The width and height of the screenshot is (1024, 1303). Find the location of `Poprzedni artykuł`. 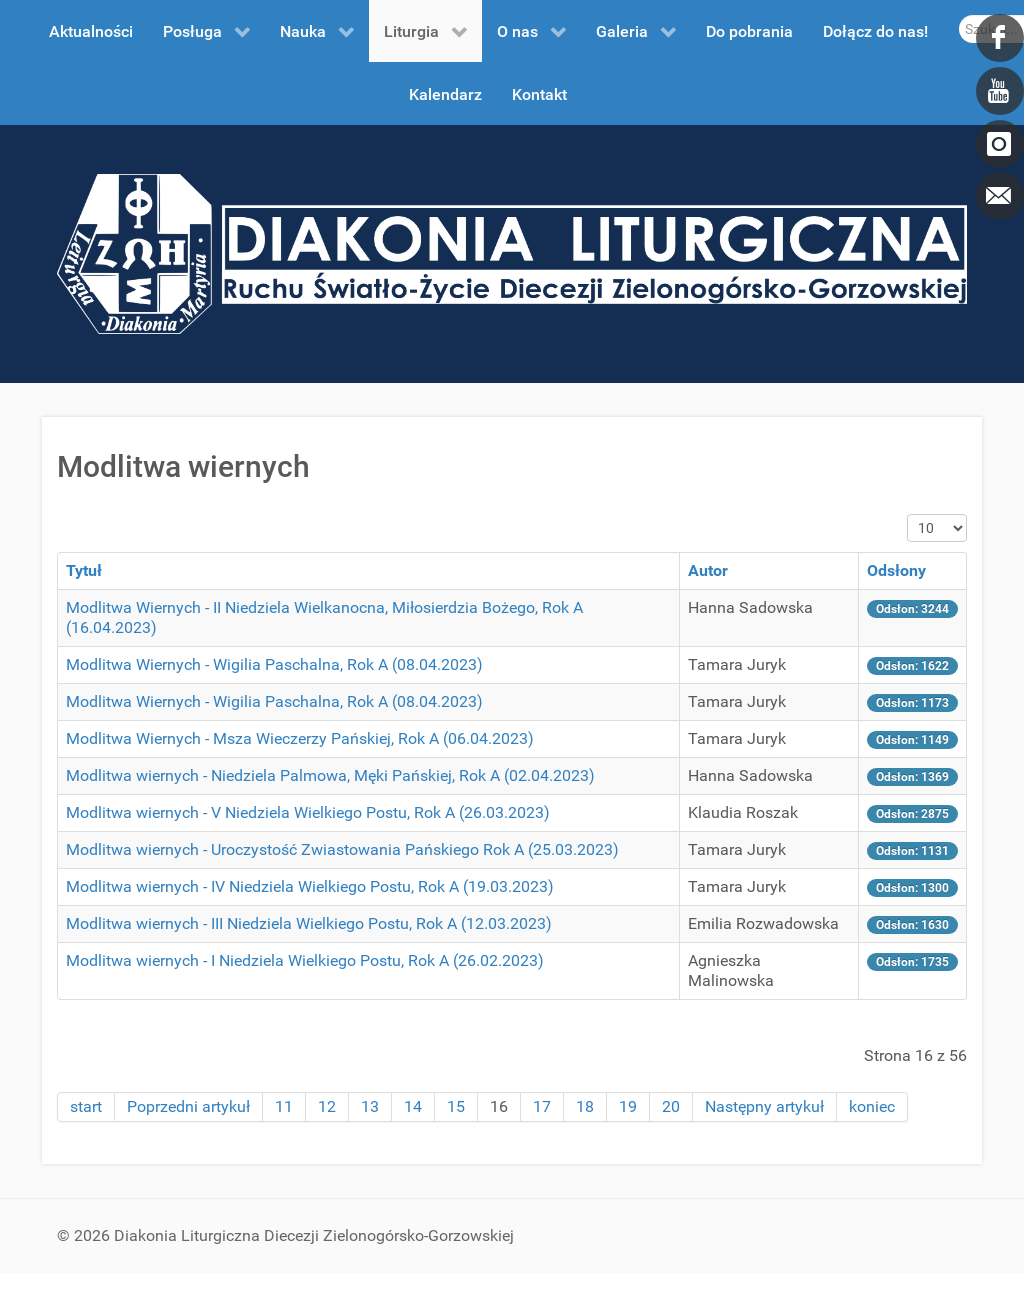

Poprzedni artykuł is located at coordinates (188, 1106).